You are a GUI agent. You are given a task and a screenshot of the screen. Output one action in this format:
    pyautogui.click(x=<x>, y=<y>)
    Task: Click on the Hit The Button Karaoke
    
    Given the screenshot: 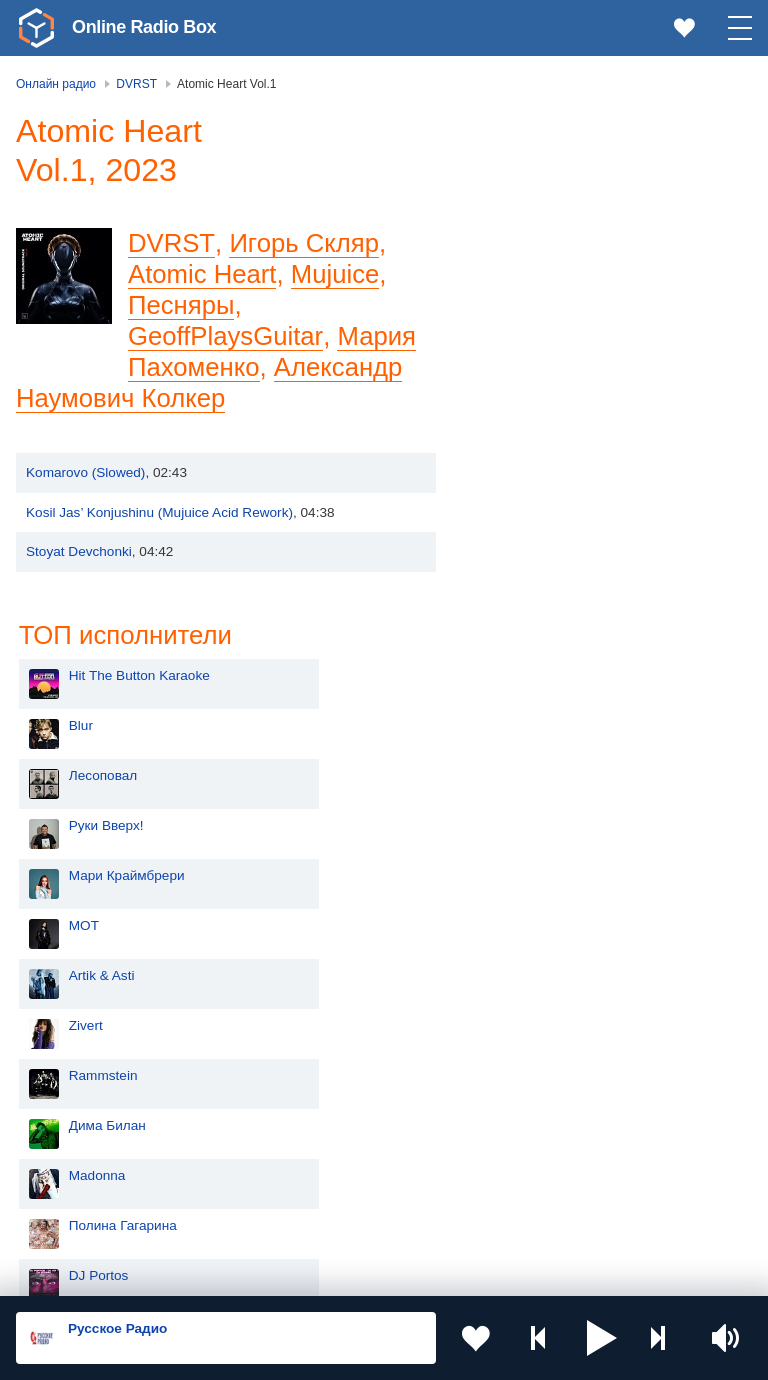 What is the action you would take?
    pyautogui.click(x=572, y=167)
    